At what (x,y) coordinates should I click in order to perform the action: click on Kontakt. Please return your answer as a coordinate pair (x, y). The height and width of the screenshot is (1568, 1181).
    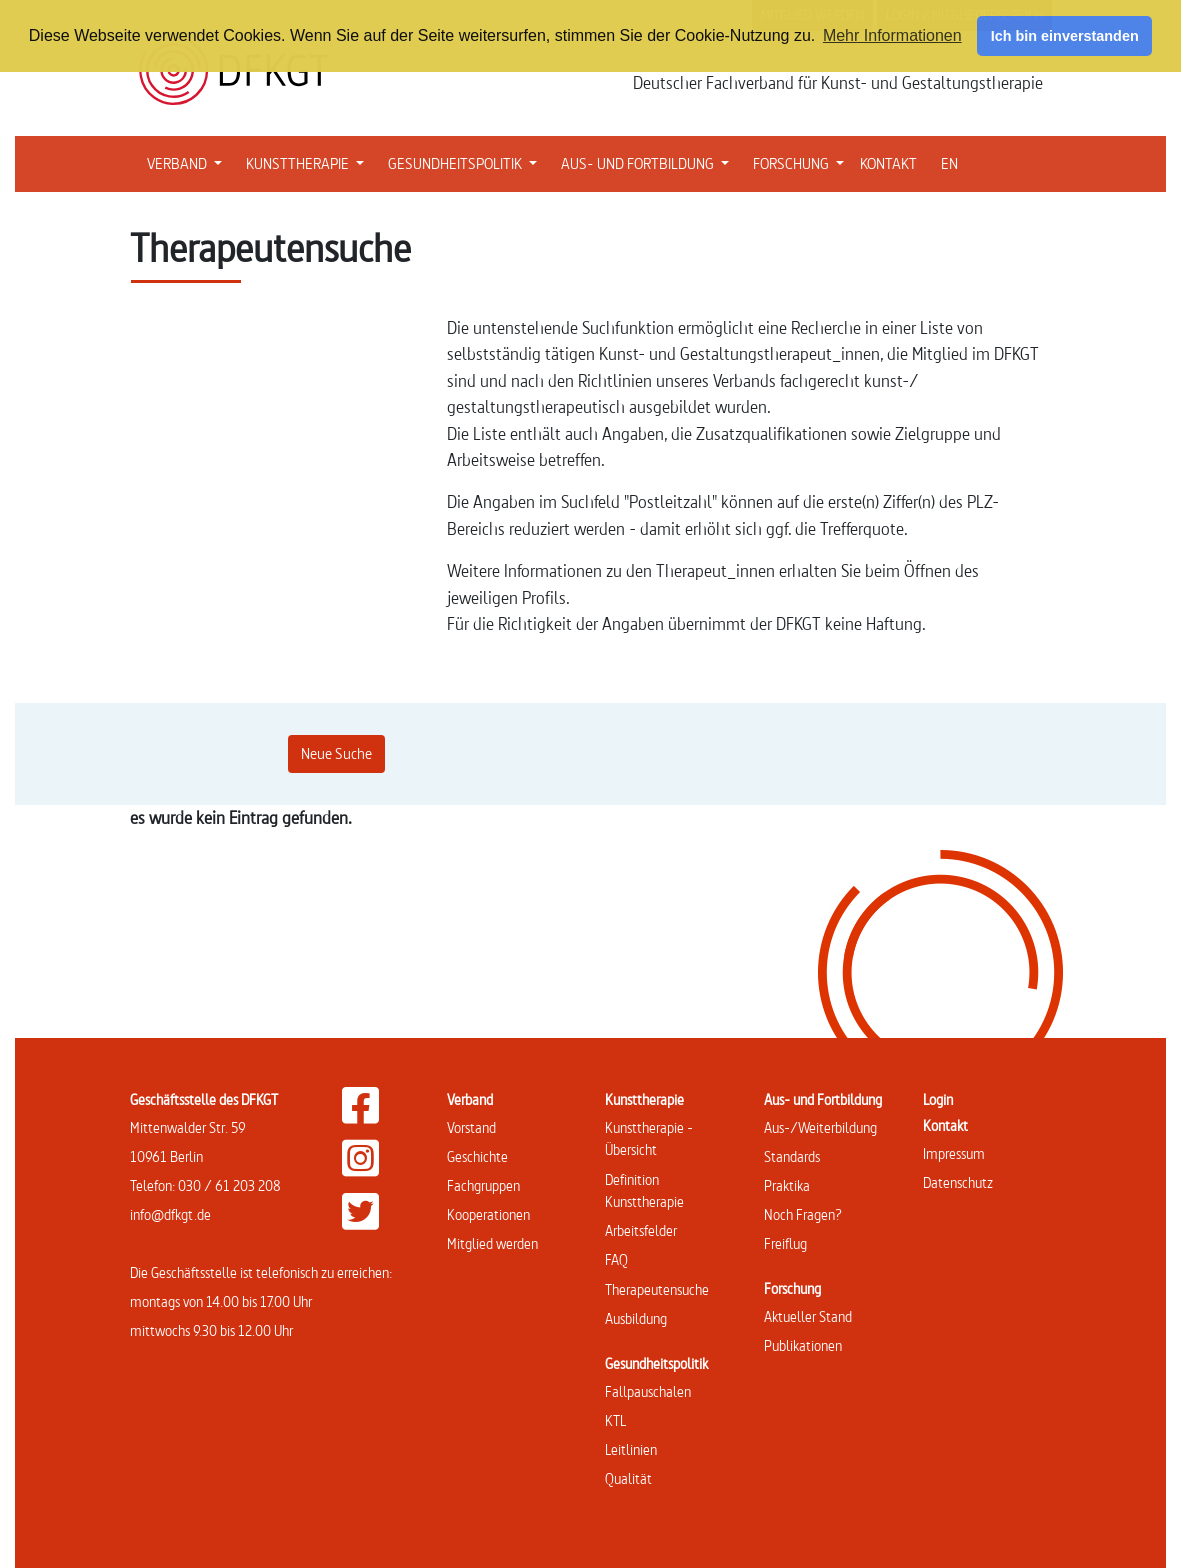
    Looking at the image, I should click on (945, 1125).